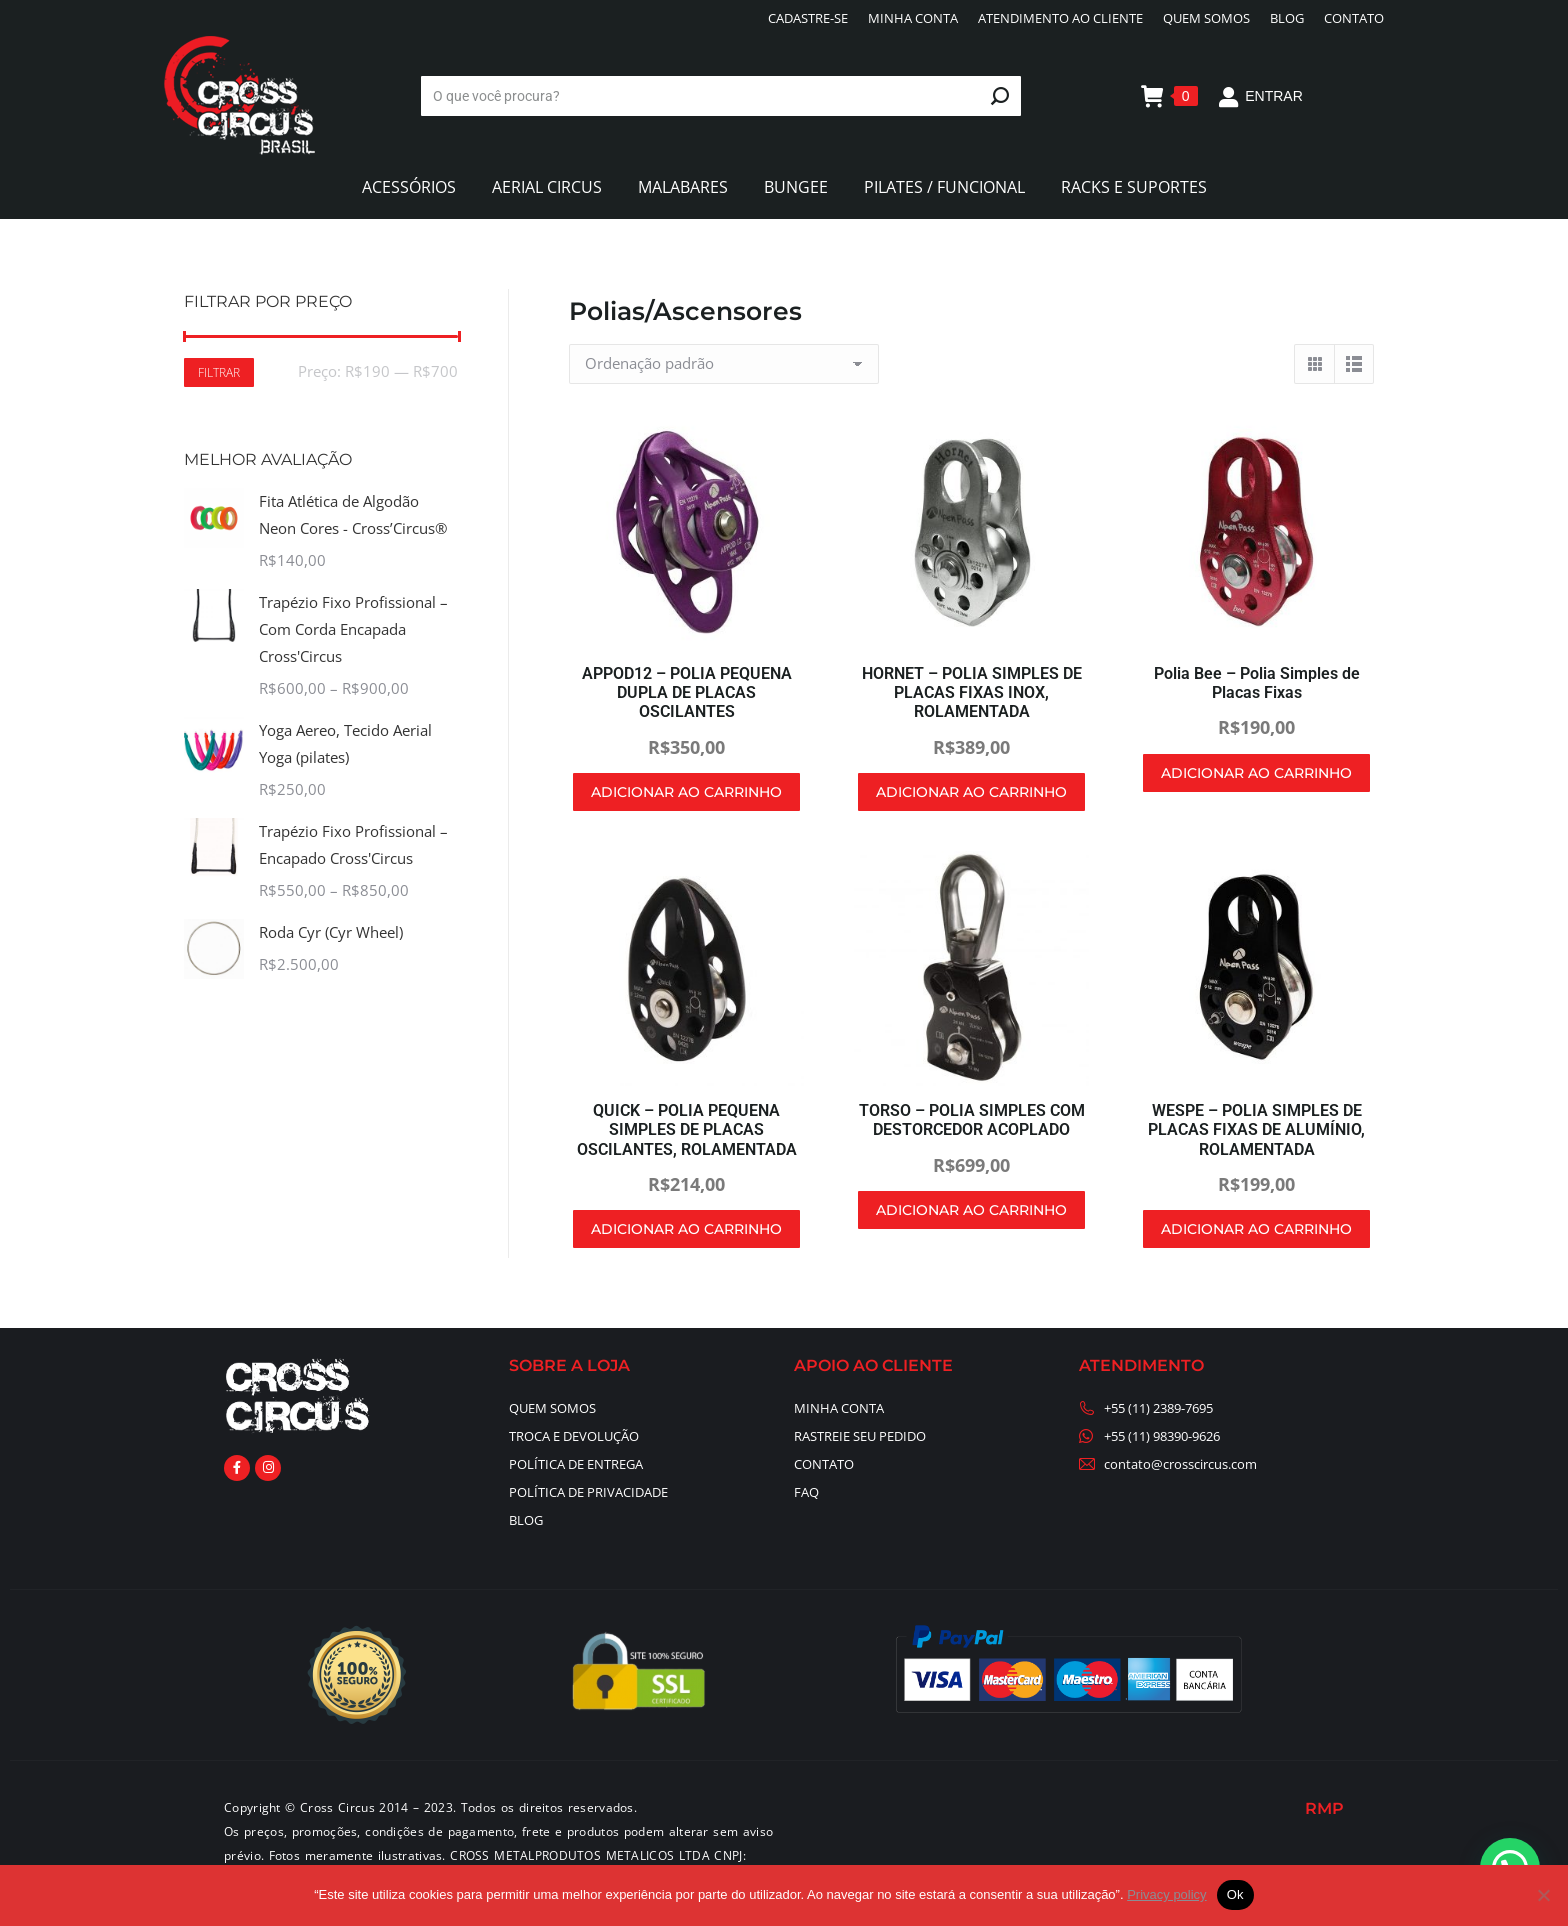 Image resolution: width=1568 pixels, height=1926 pixels. I want to click on Adicionar ao carrinho [button], so click(686, 792).